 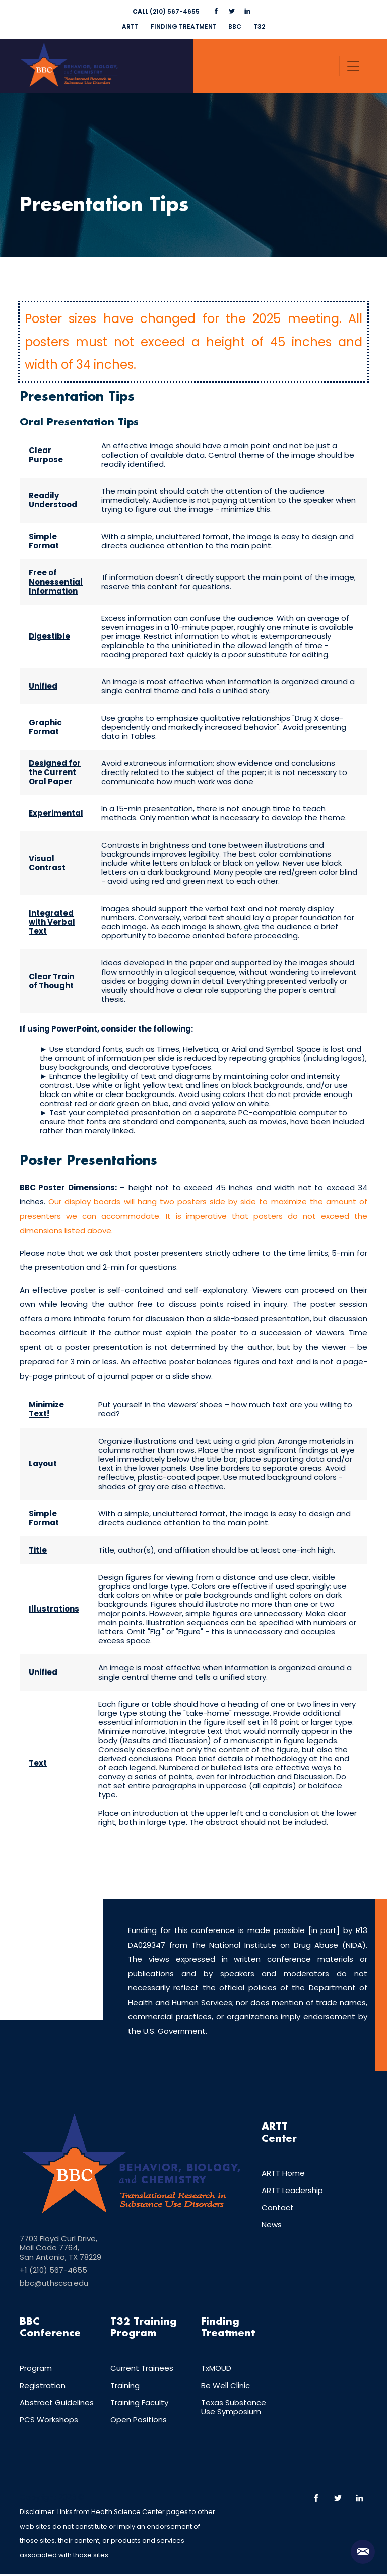 What do you see at coordinates (233, 2409) in the screenshot?
I see `Texas Substance Use Symposium` at bounding box center [233, 2409].